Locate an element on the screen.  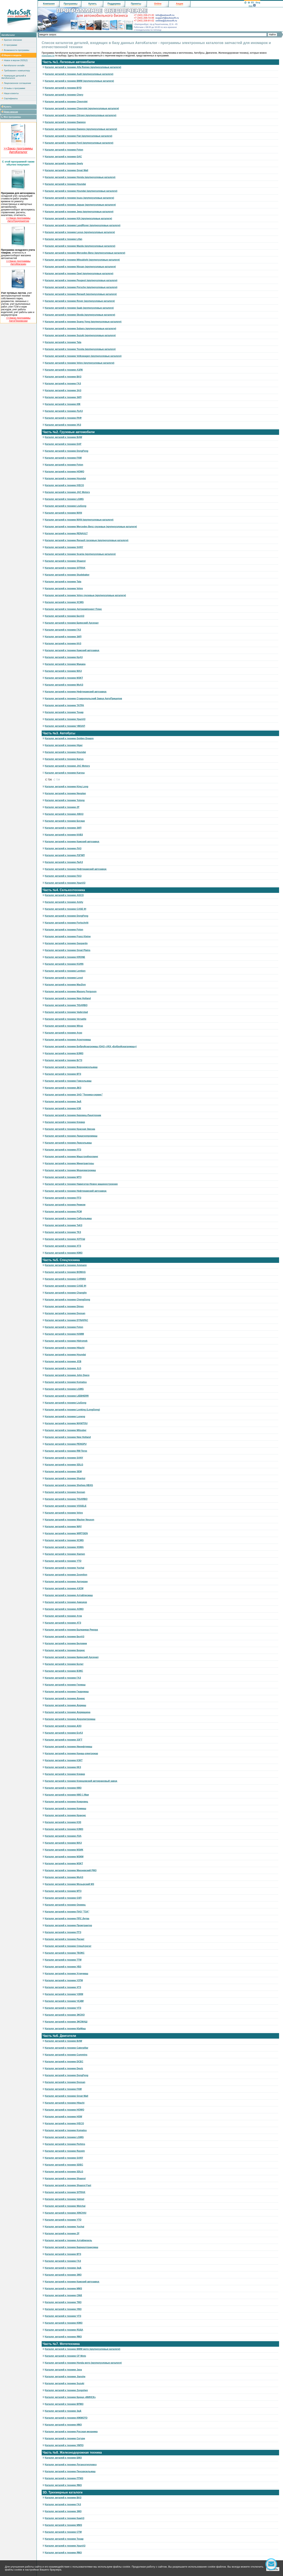
Каталог деталей к технике Great Plains is located at coordinates (67, 950).